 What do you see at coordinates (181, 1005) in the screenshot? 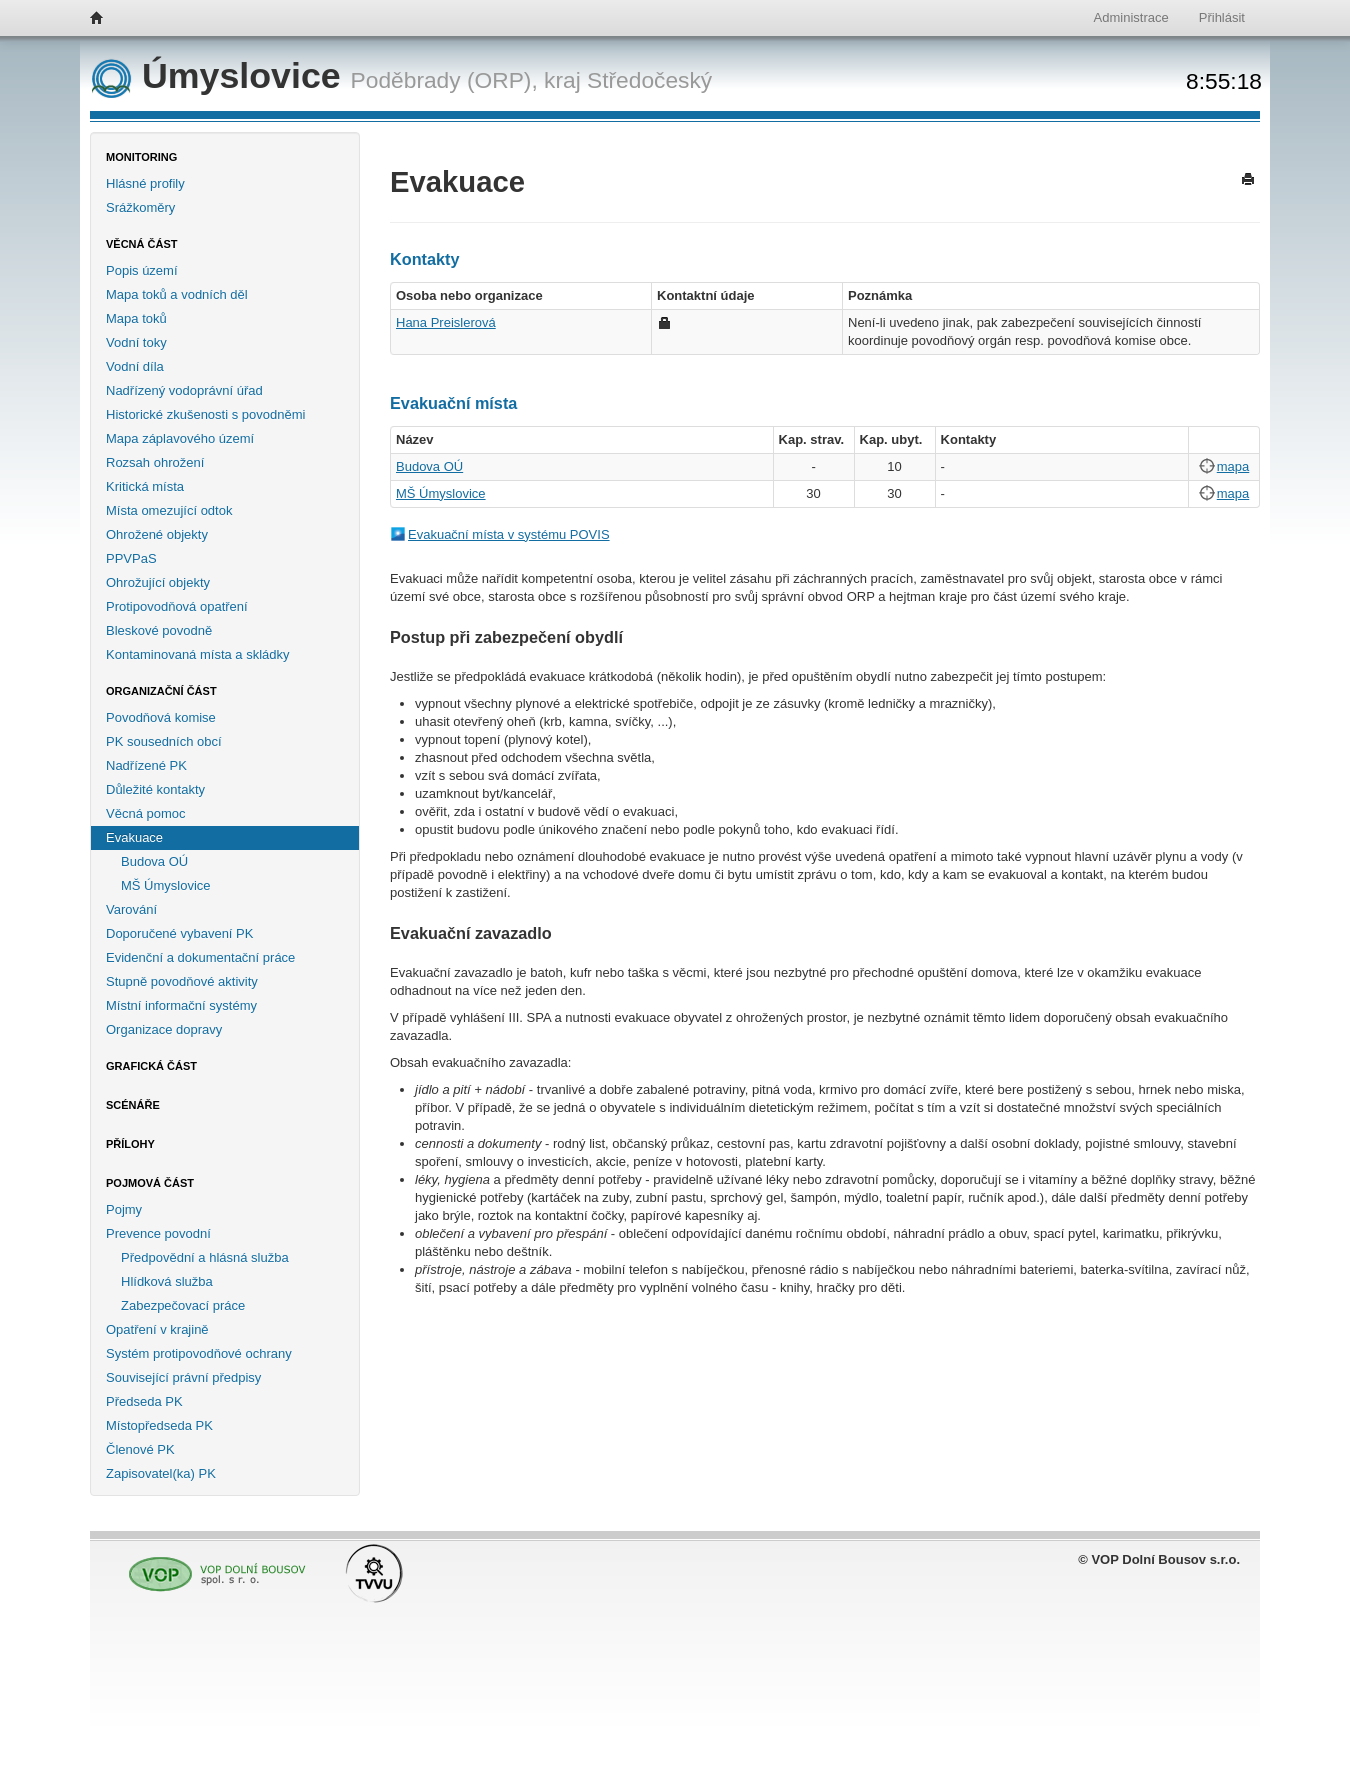
I see `Místní informační systémy` at bounding box center [181, 1005].